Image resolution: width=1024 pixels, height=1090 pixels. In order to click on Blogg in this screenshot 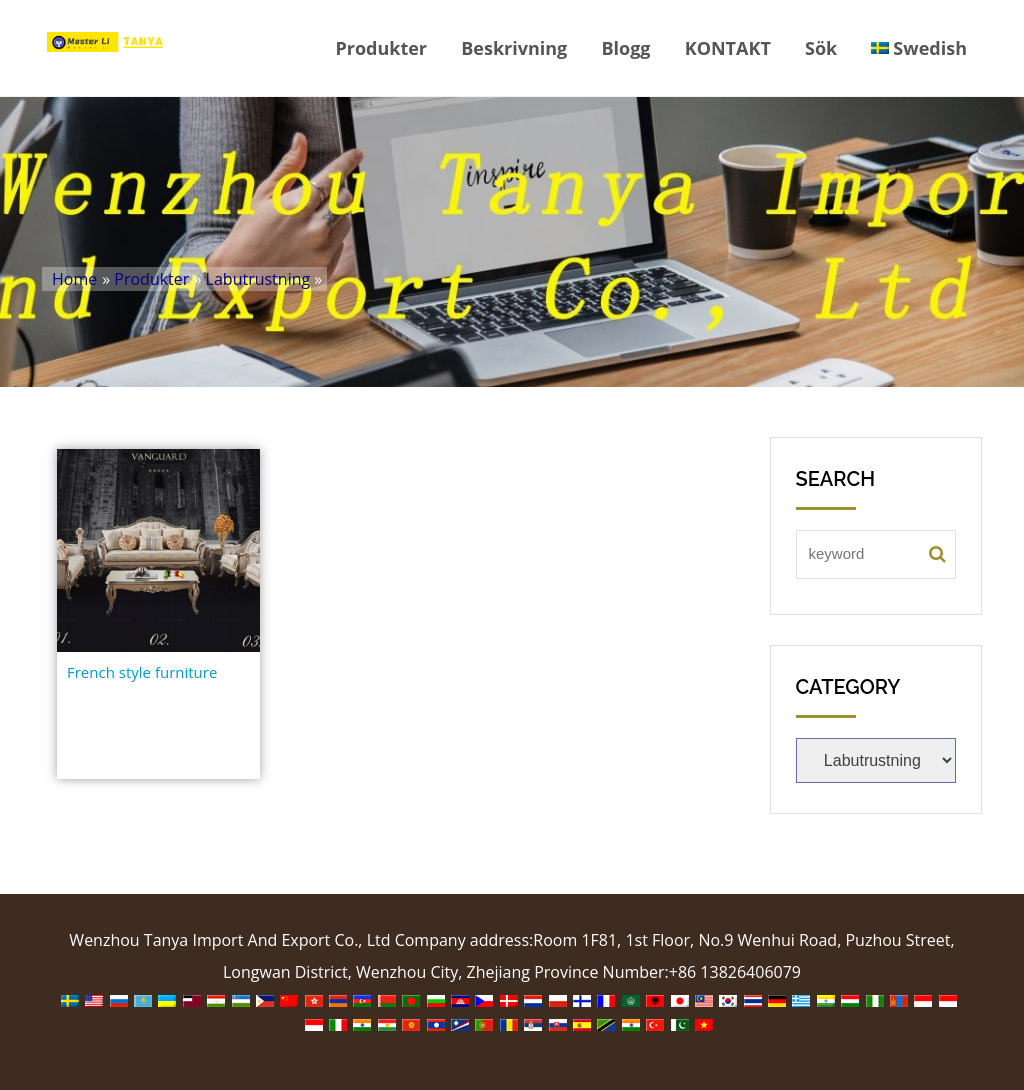, I will do `click(625, 48)`.